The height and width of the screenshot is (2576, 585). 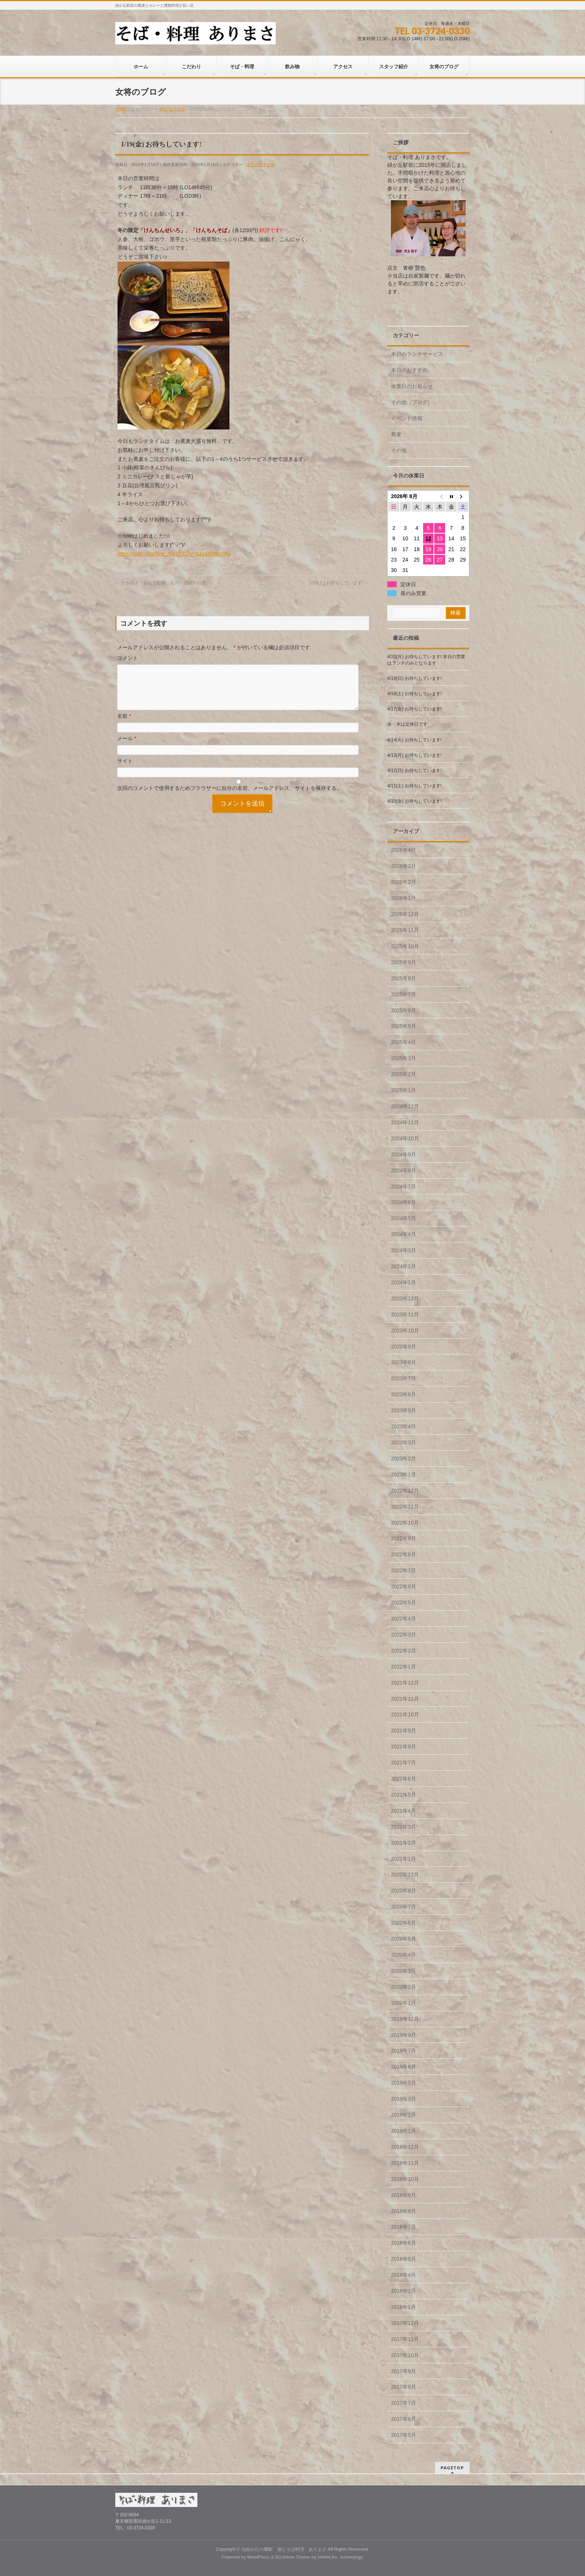 I want to click on 2019年5月, so click(x=403, y=2083).